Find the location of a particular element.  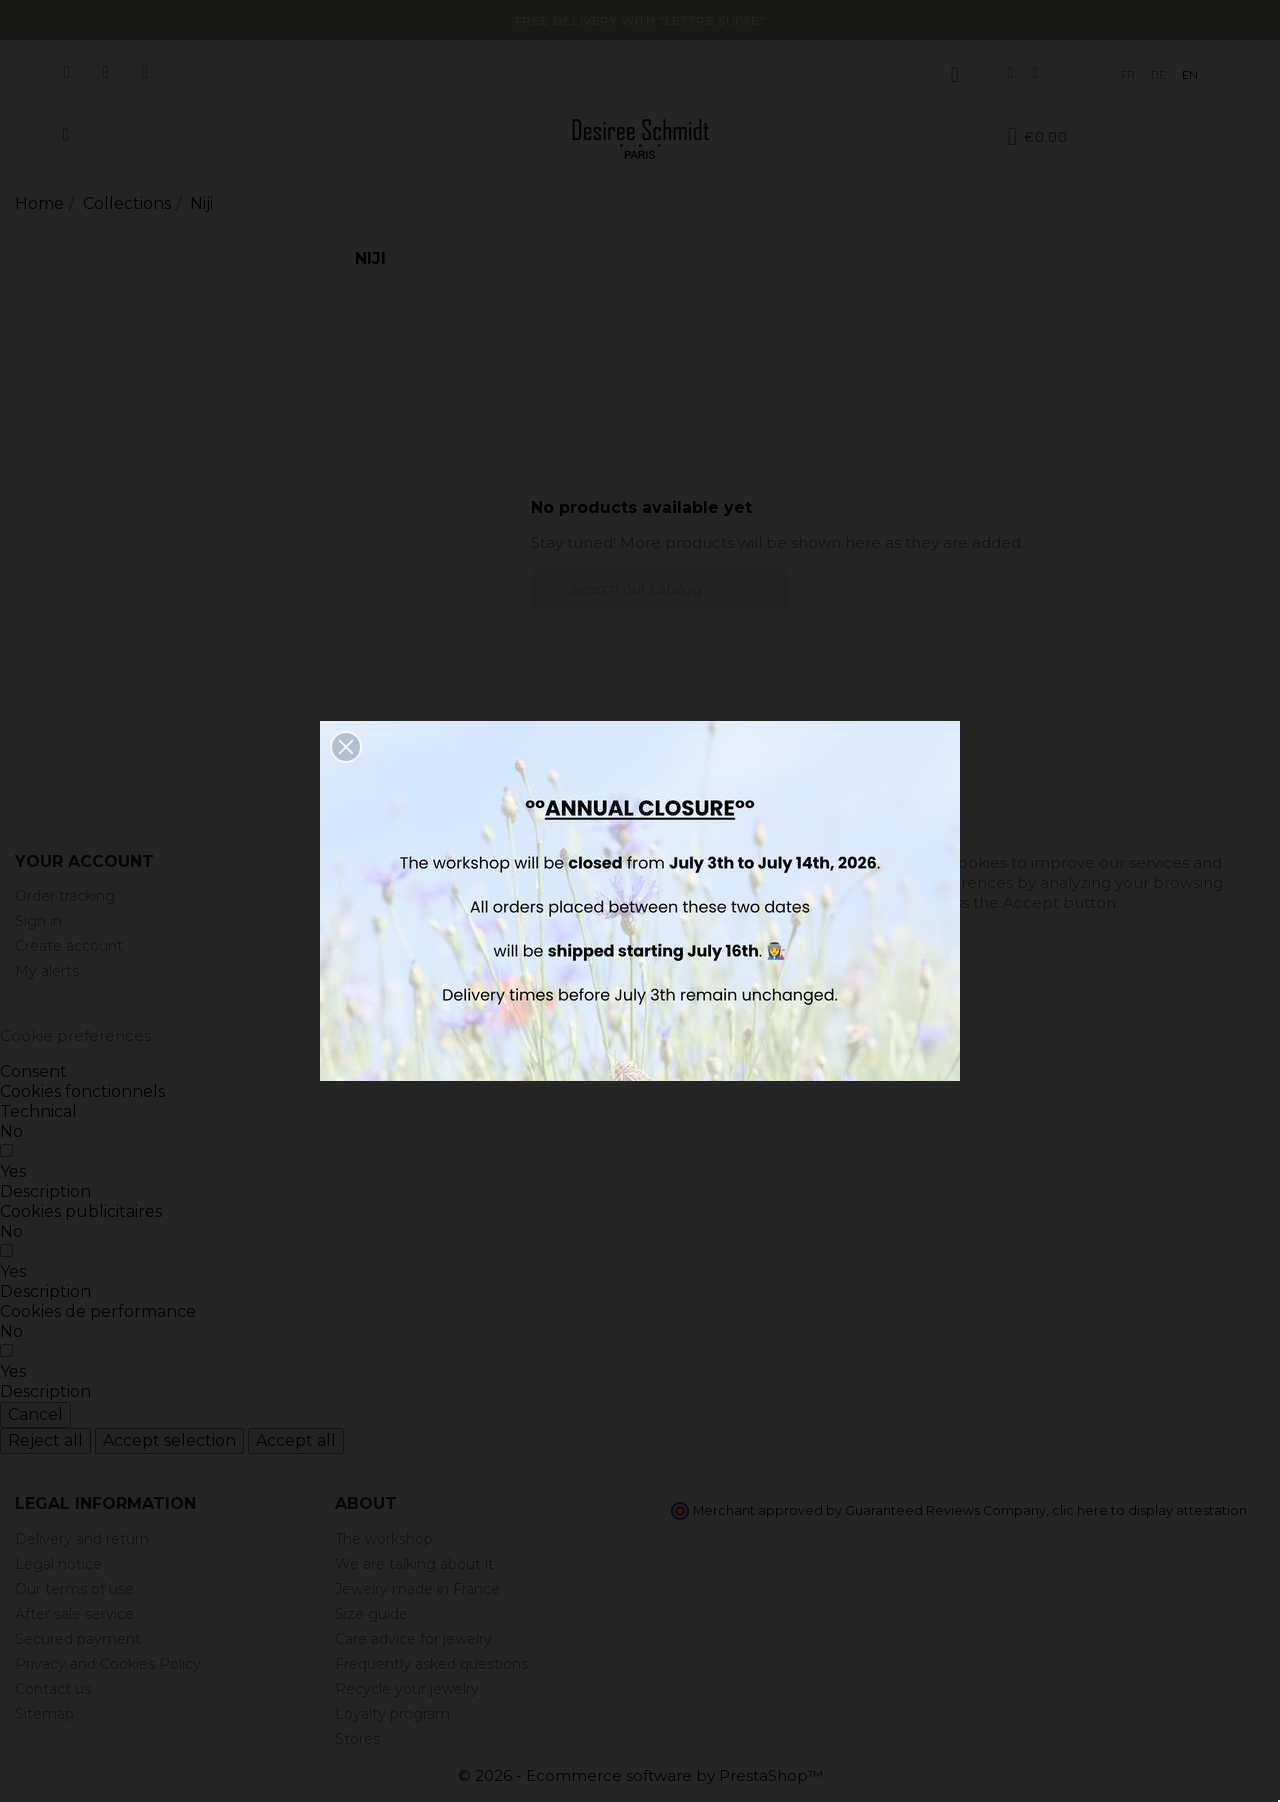

[button] is located at coordinates (346, 747).